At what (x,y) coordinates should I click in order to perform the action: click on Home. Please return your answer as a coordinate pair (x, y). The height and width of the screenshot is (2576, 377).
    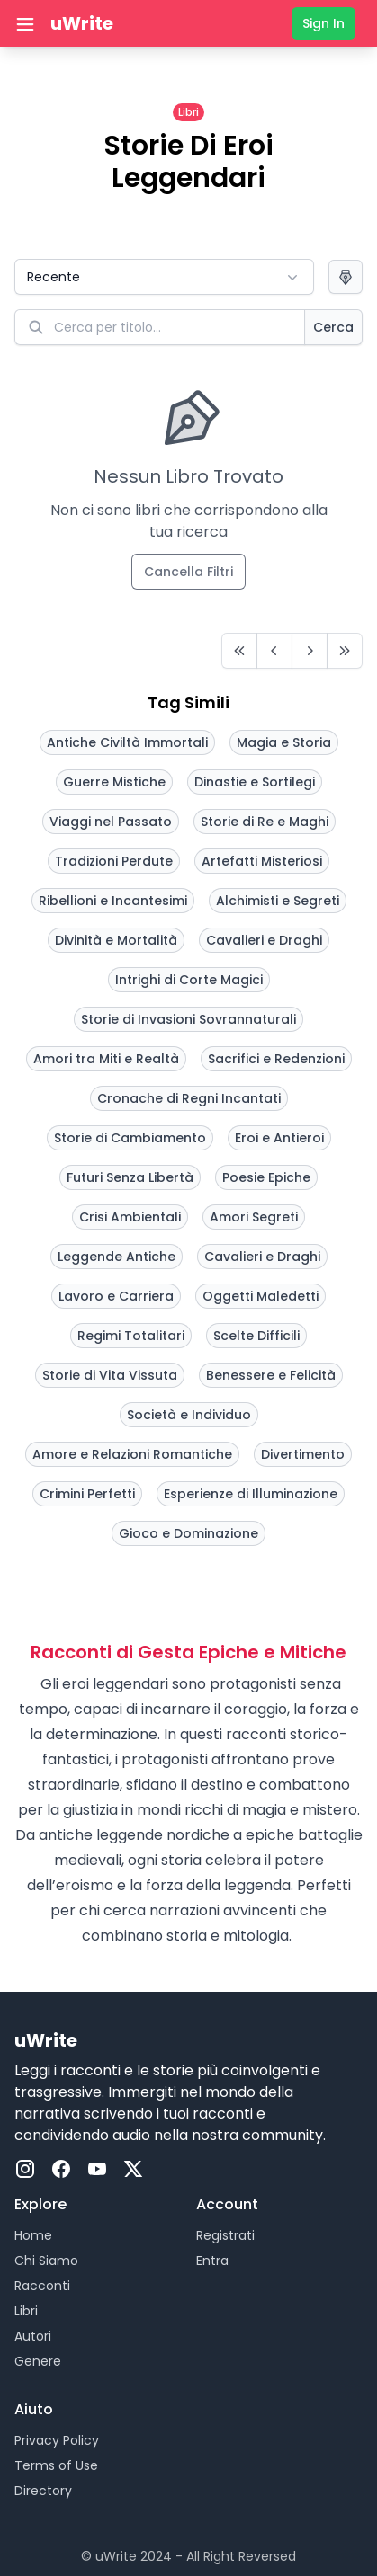
    Looking at the image, I should click on (33, 2235).